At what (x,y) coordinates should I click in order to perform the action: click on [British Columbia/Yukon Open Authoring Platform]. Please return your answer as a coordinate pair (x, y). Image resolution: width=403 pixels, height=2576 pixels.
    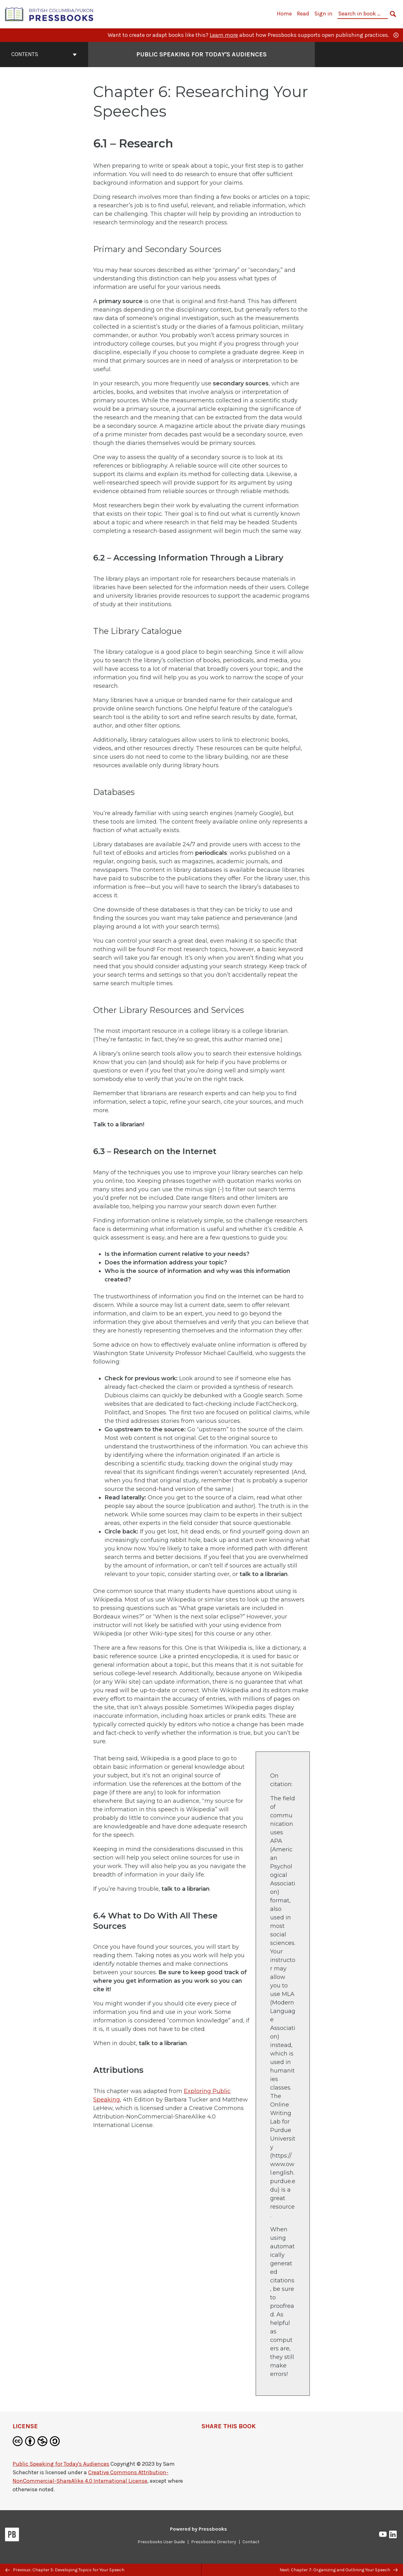
    Looking at the image, I should click on (49, 14).